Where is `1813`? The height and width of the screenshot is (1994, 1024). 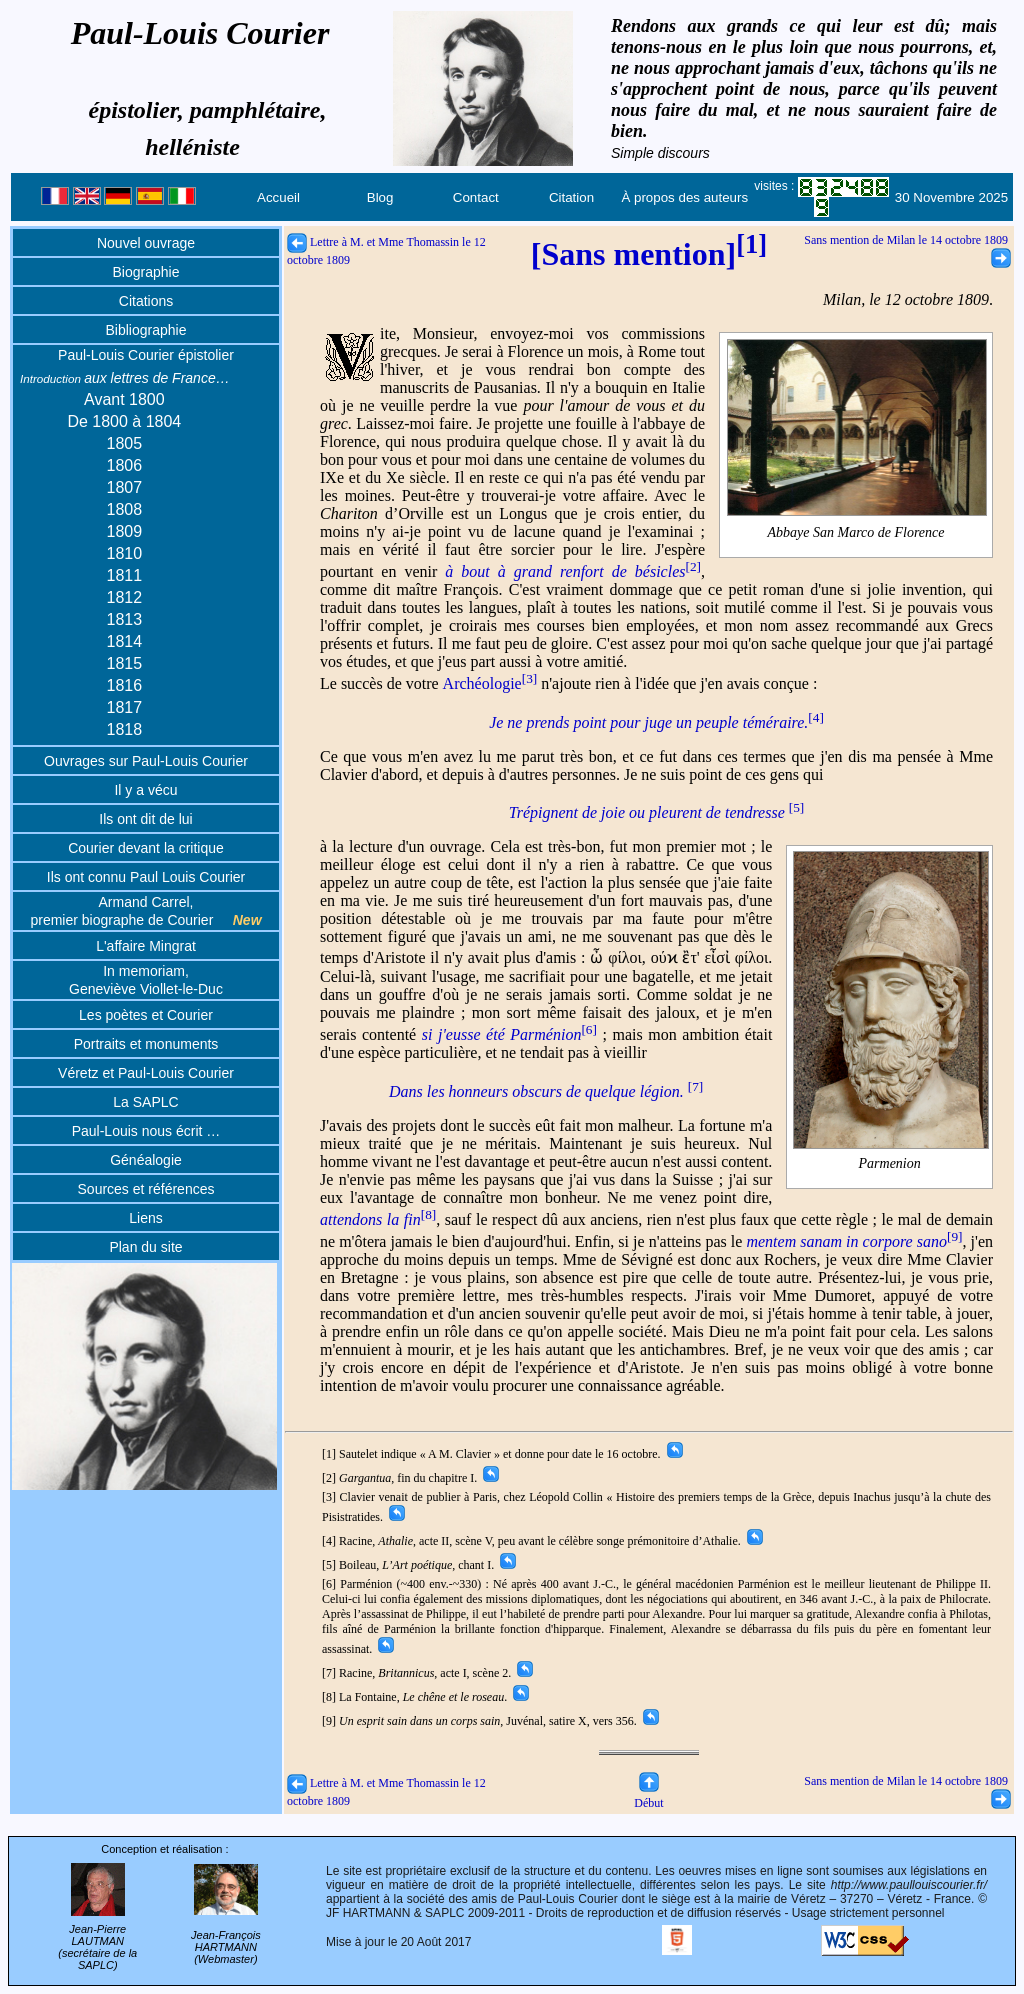 1813 is located at coordinates (125, 619).